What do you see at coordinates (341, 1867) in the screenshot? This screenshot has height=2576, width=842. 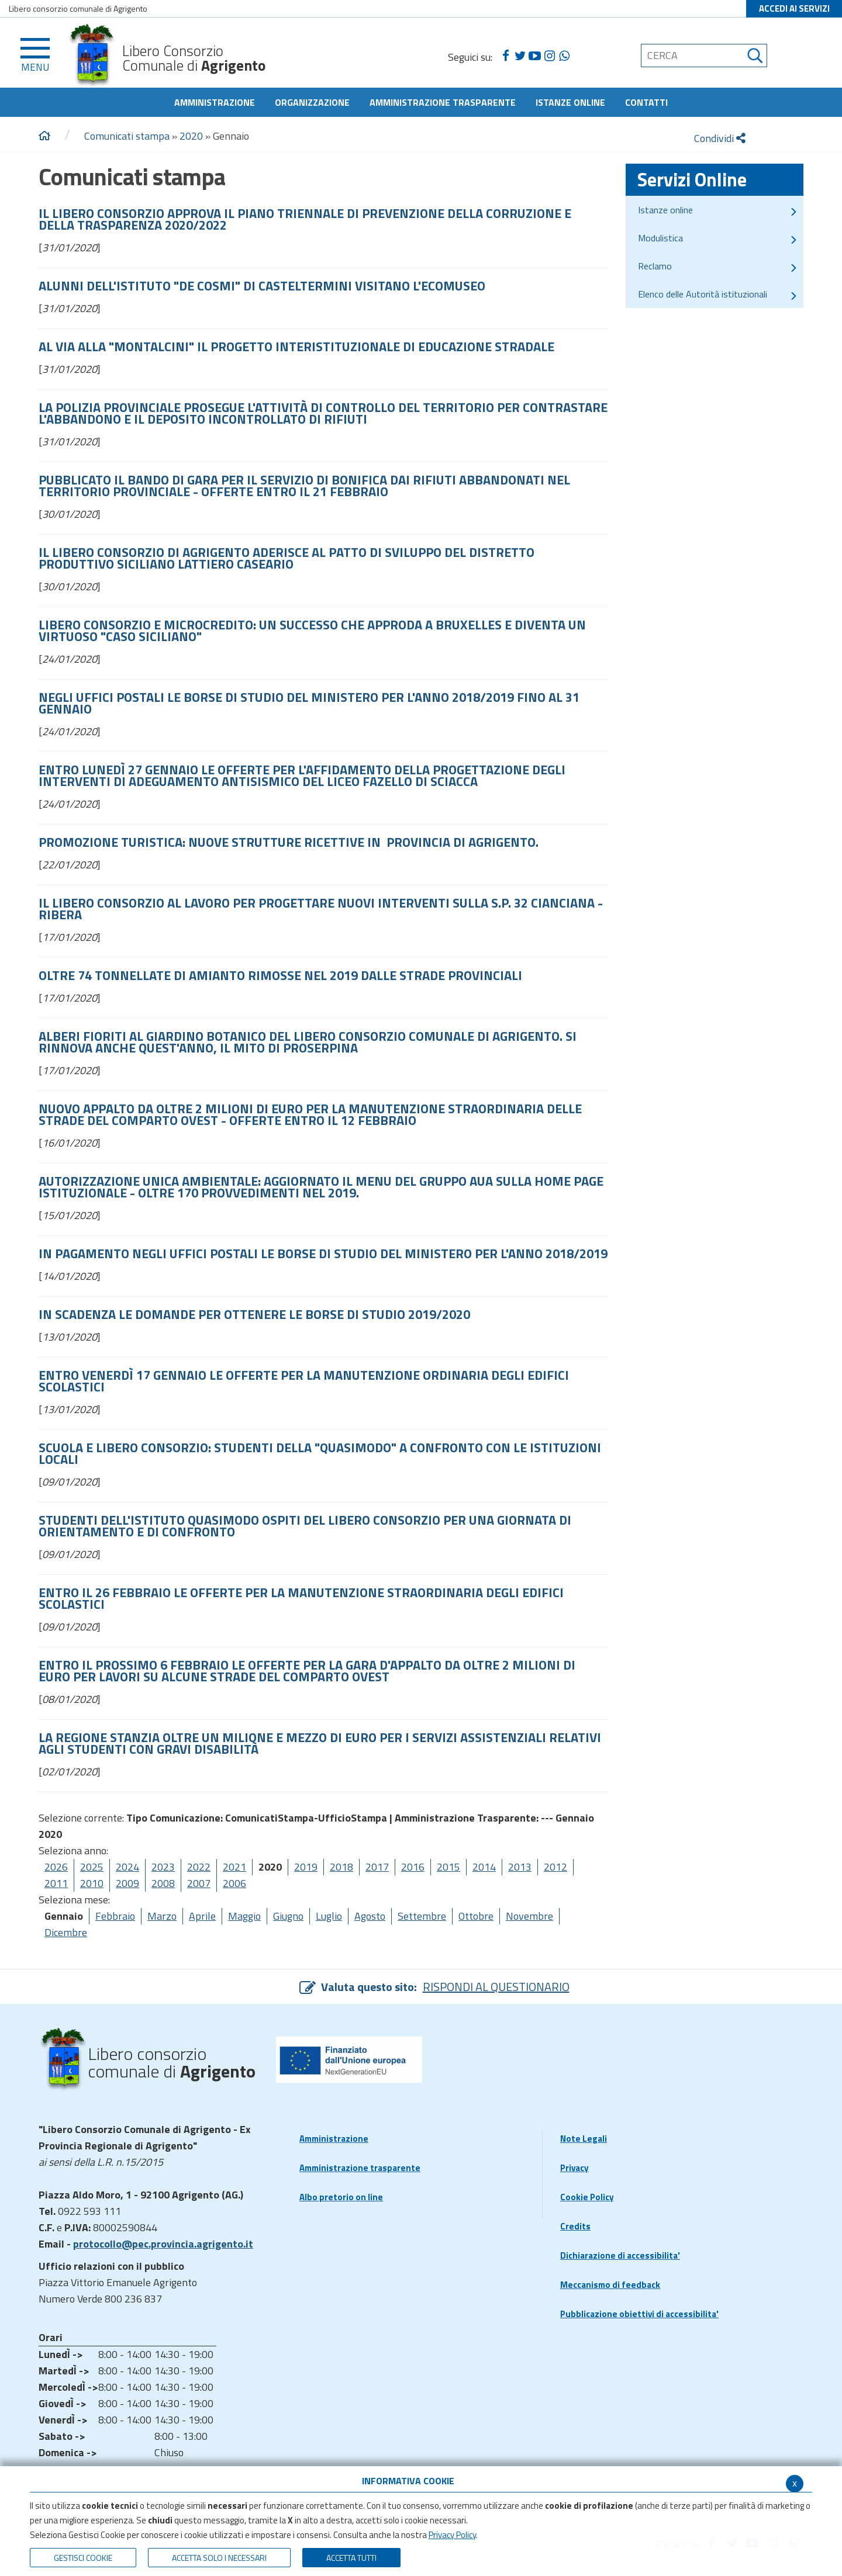 I see `2018` at bounding box center [341, 1867].